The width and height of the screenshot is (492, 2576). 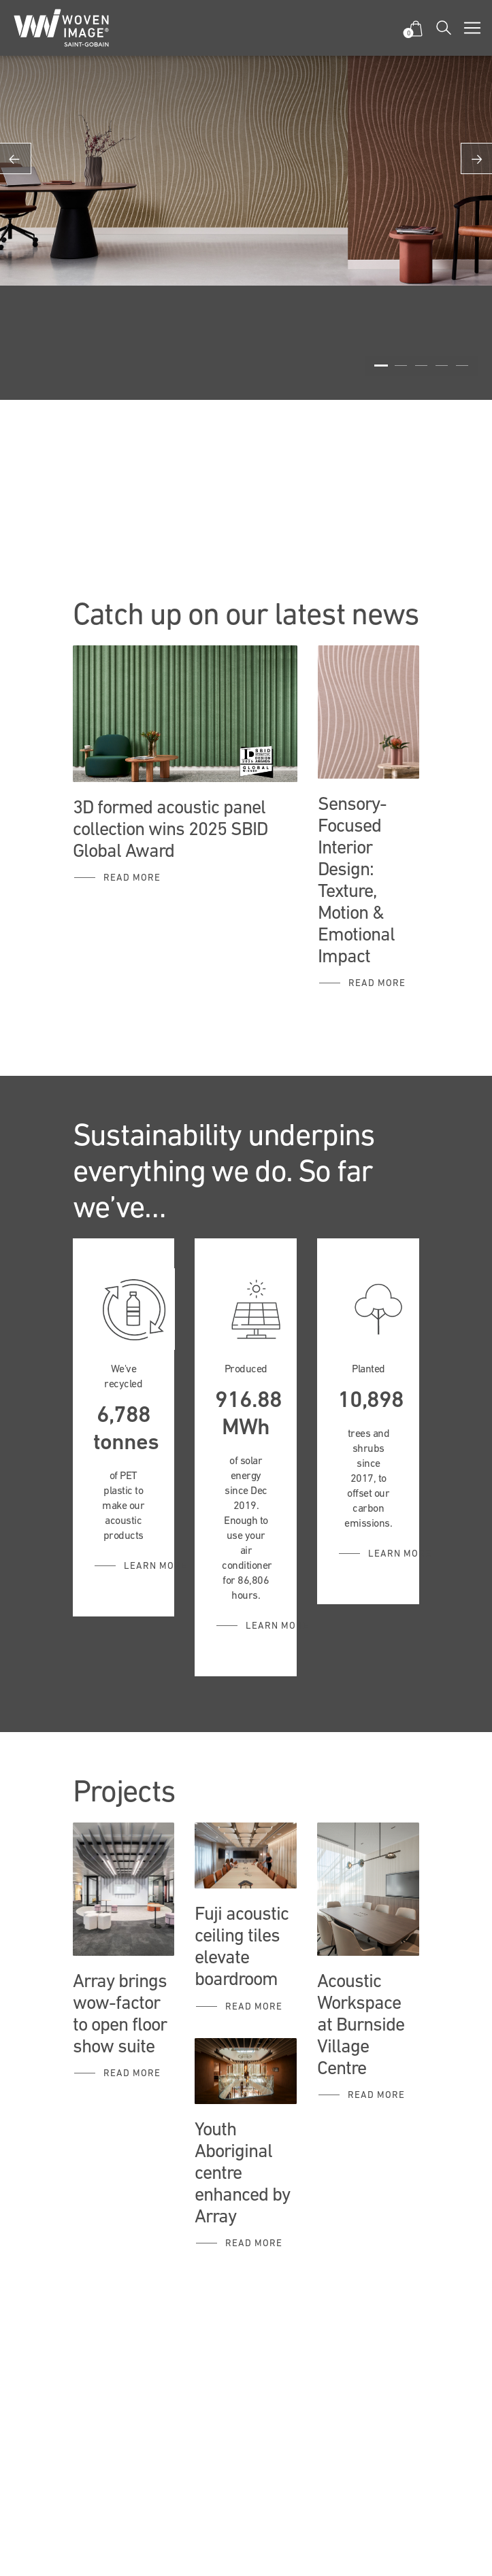 What do you see at coordinates (132, 2072) in the screenshot?
I see `Read More` at bounding box center [132, 2072].